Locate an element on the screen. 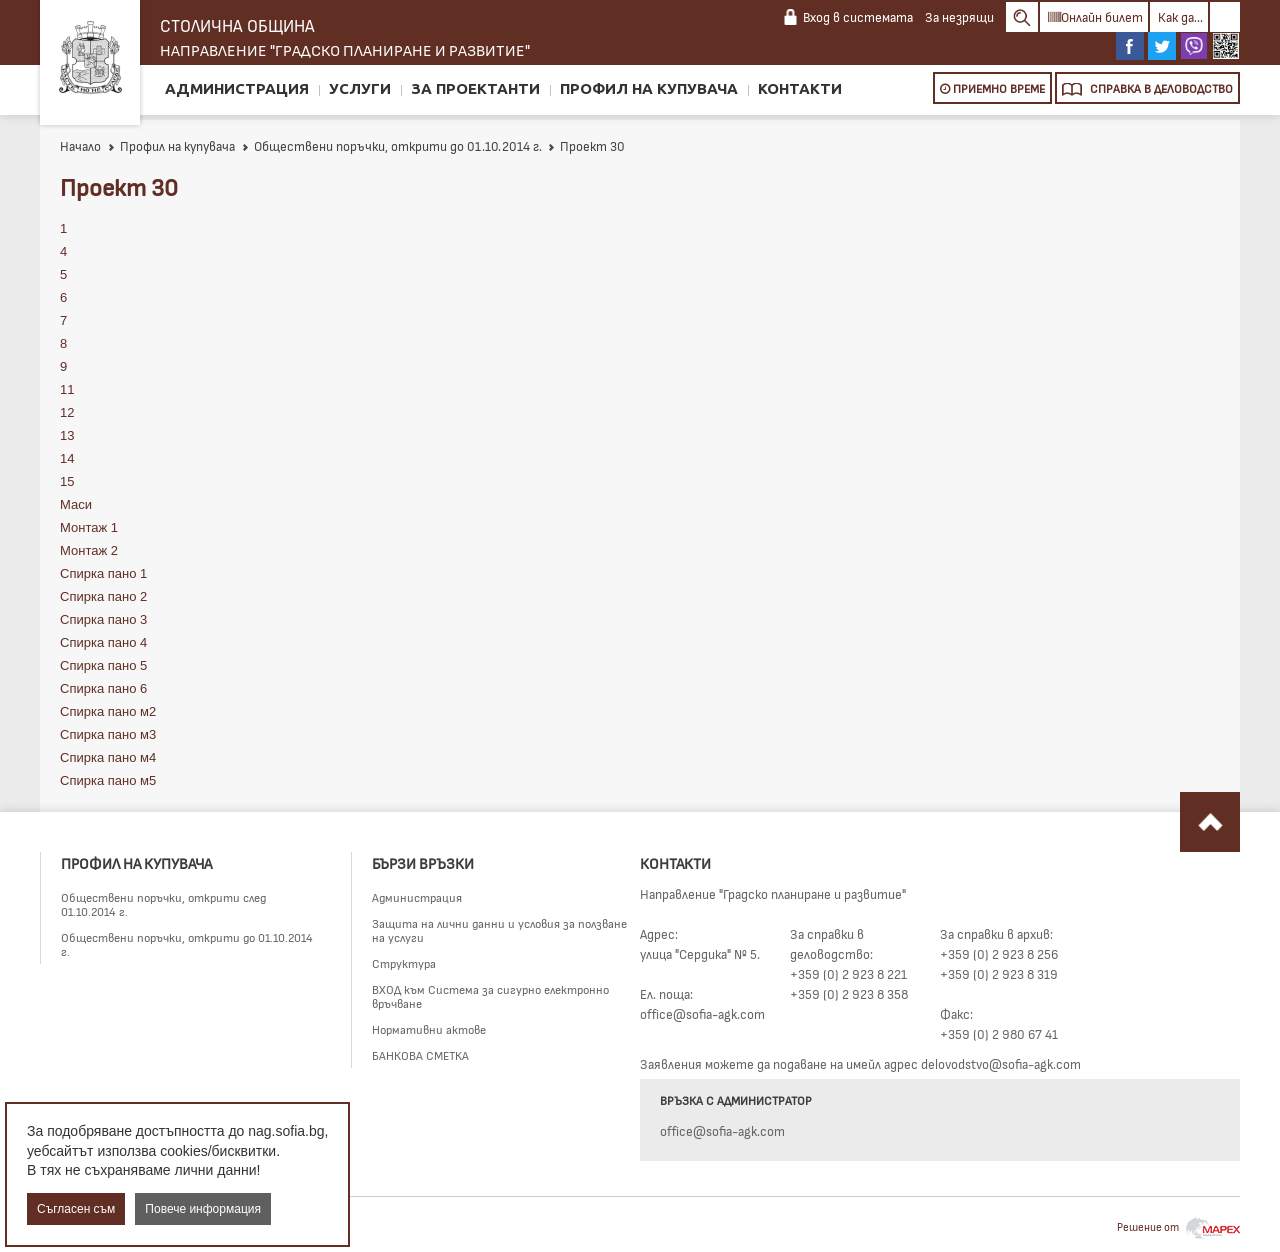 This screenshot has height=1252, width=1280. Спирка пано м4 is located at coordinates (108, 757).